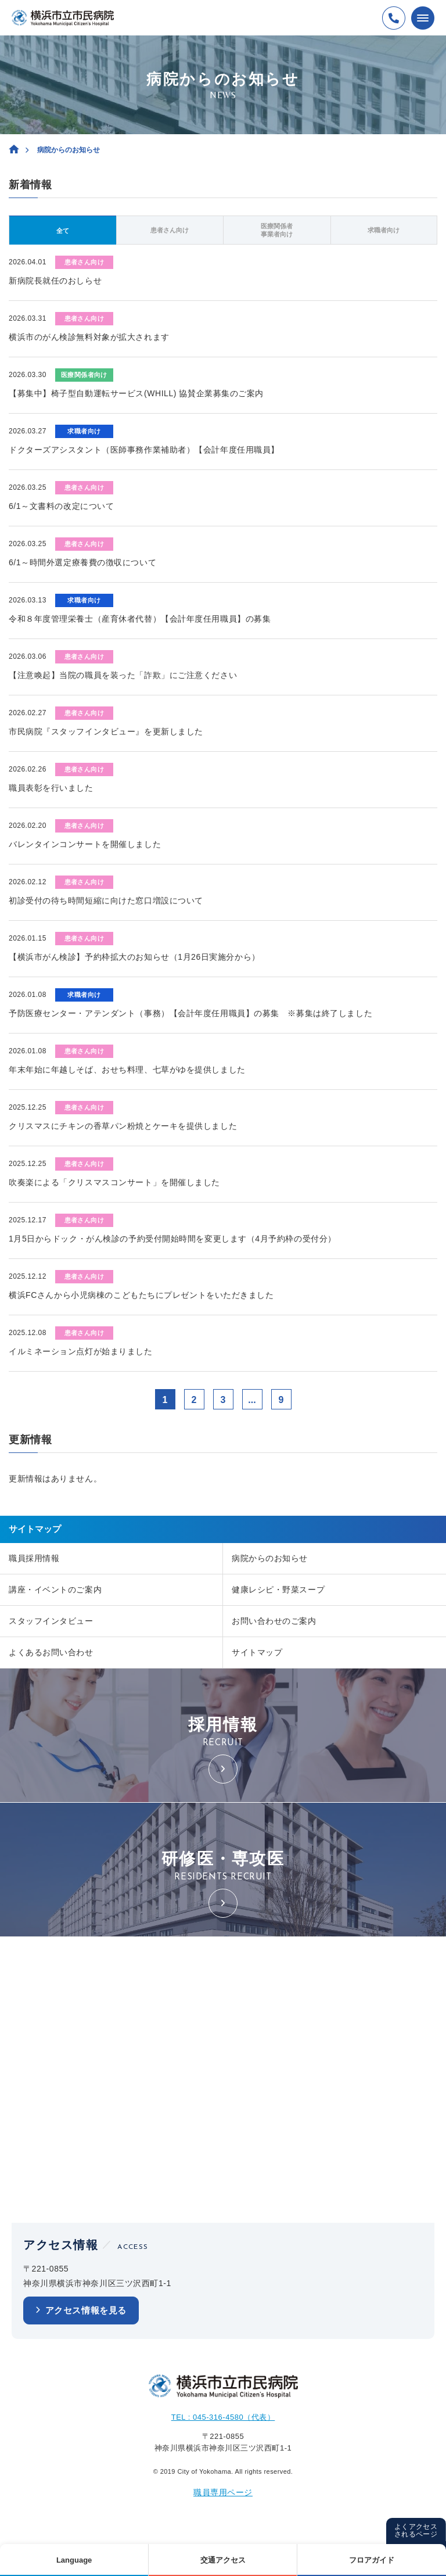 This screenshot has width=446, height=2576. I want to click on よくあるお問い合わせ, so click(51, 1652).